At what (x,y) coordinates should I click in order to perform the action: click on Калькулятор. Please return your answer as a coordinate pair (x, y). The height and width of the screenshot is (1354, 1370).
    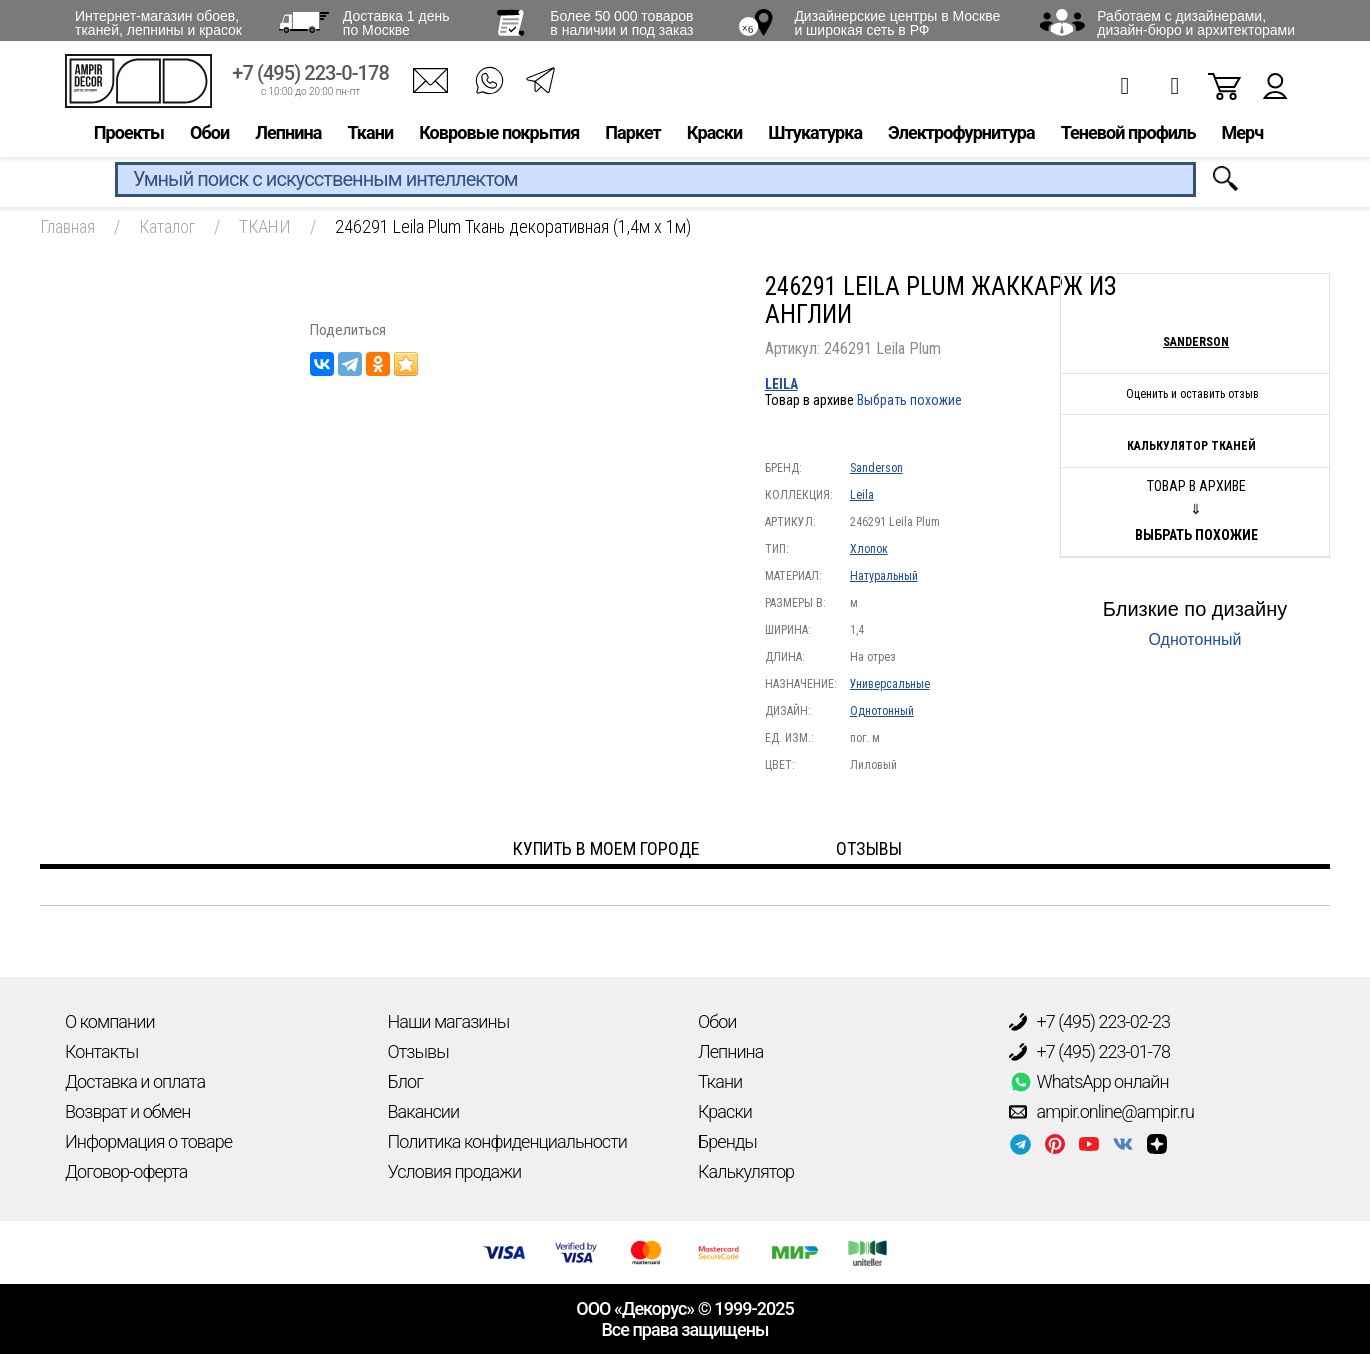
    Looking at the image, I should click on (746, 1171).